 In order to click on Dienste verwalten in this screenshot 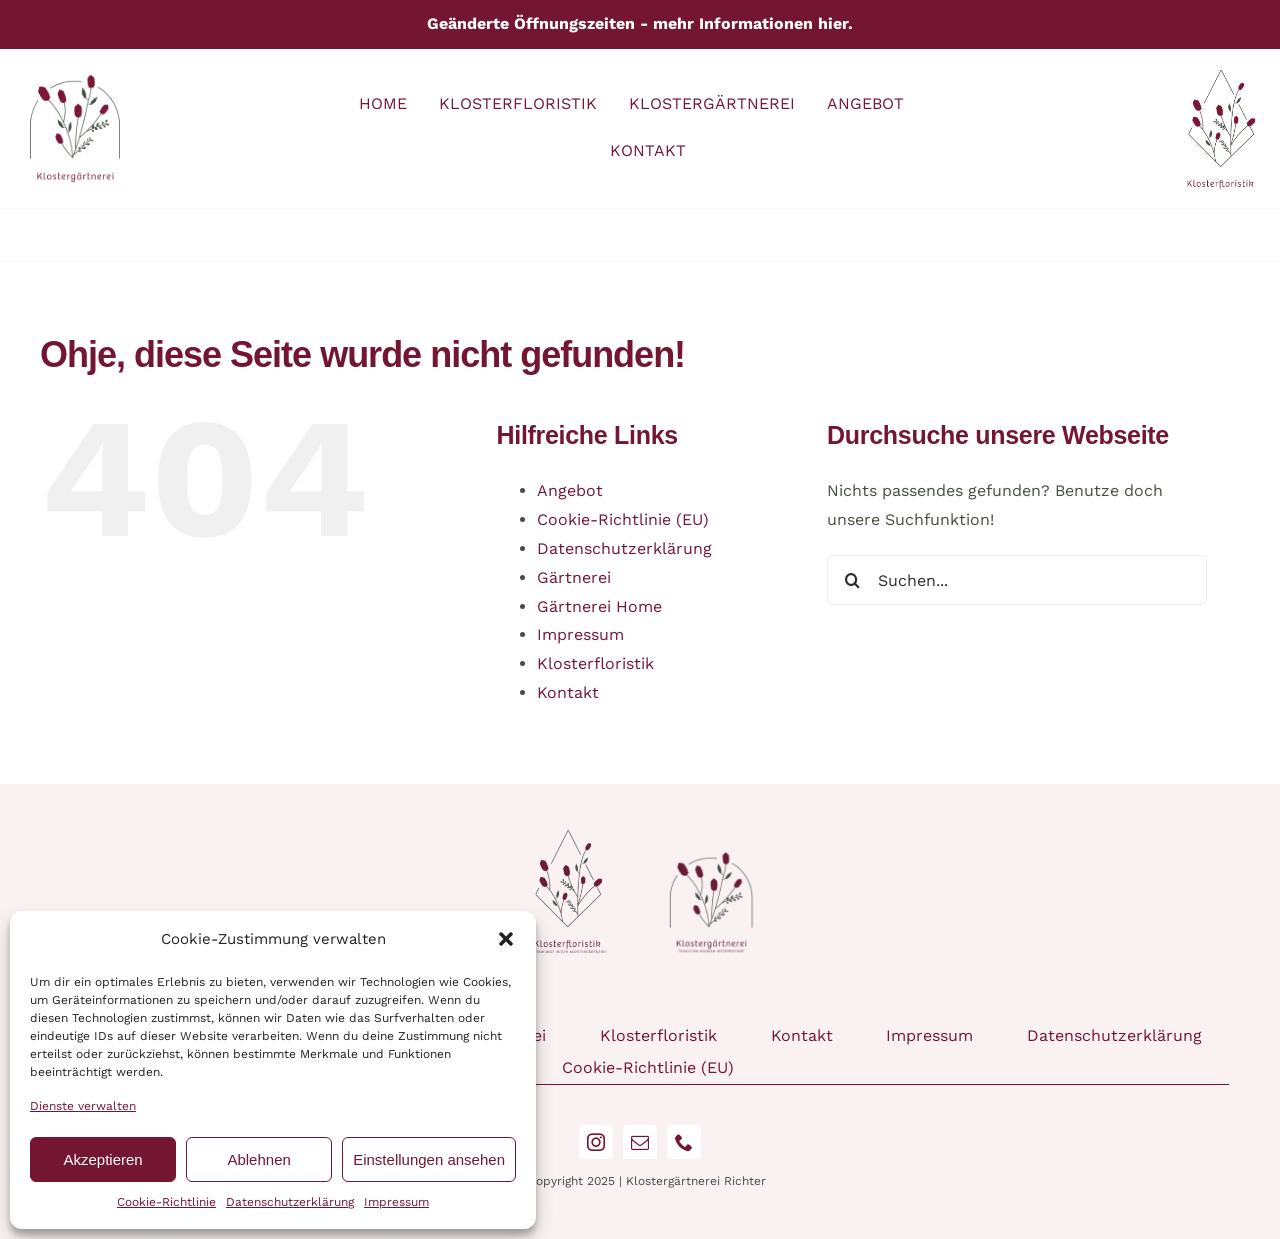, I will do `click(83, 1106)`.